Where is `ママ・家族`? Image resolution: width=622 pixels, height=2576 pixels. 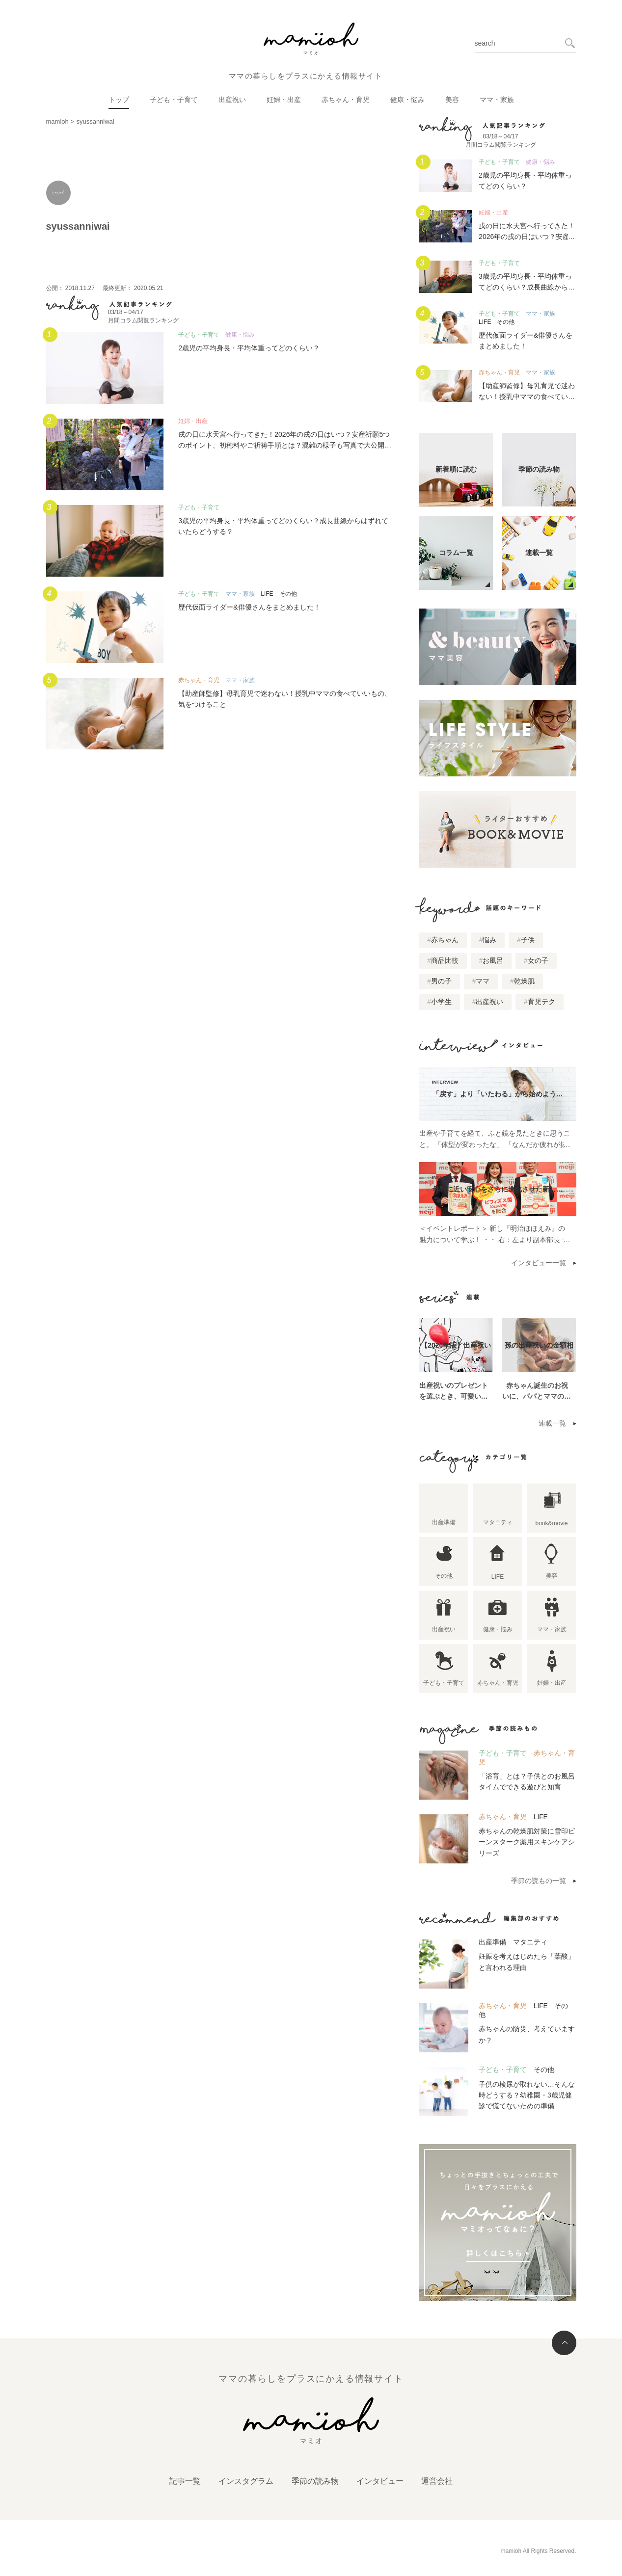
ママ・家族 is located at coordinates (497, 100).